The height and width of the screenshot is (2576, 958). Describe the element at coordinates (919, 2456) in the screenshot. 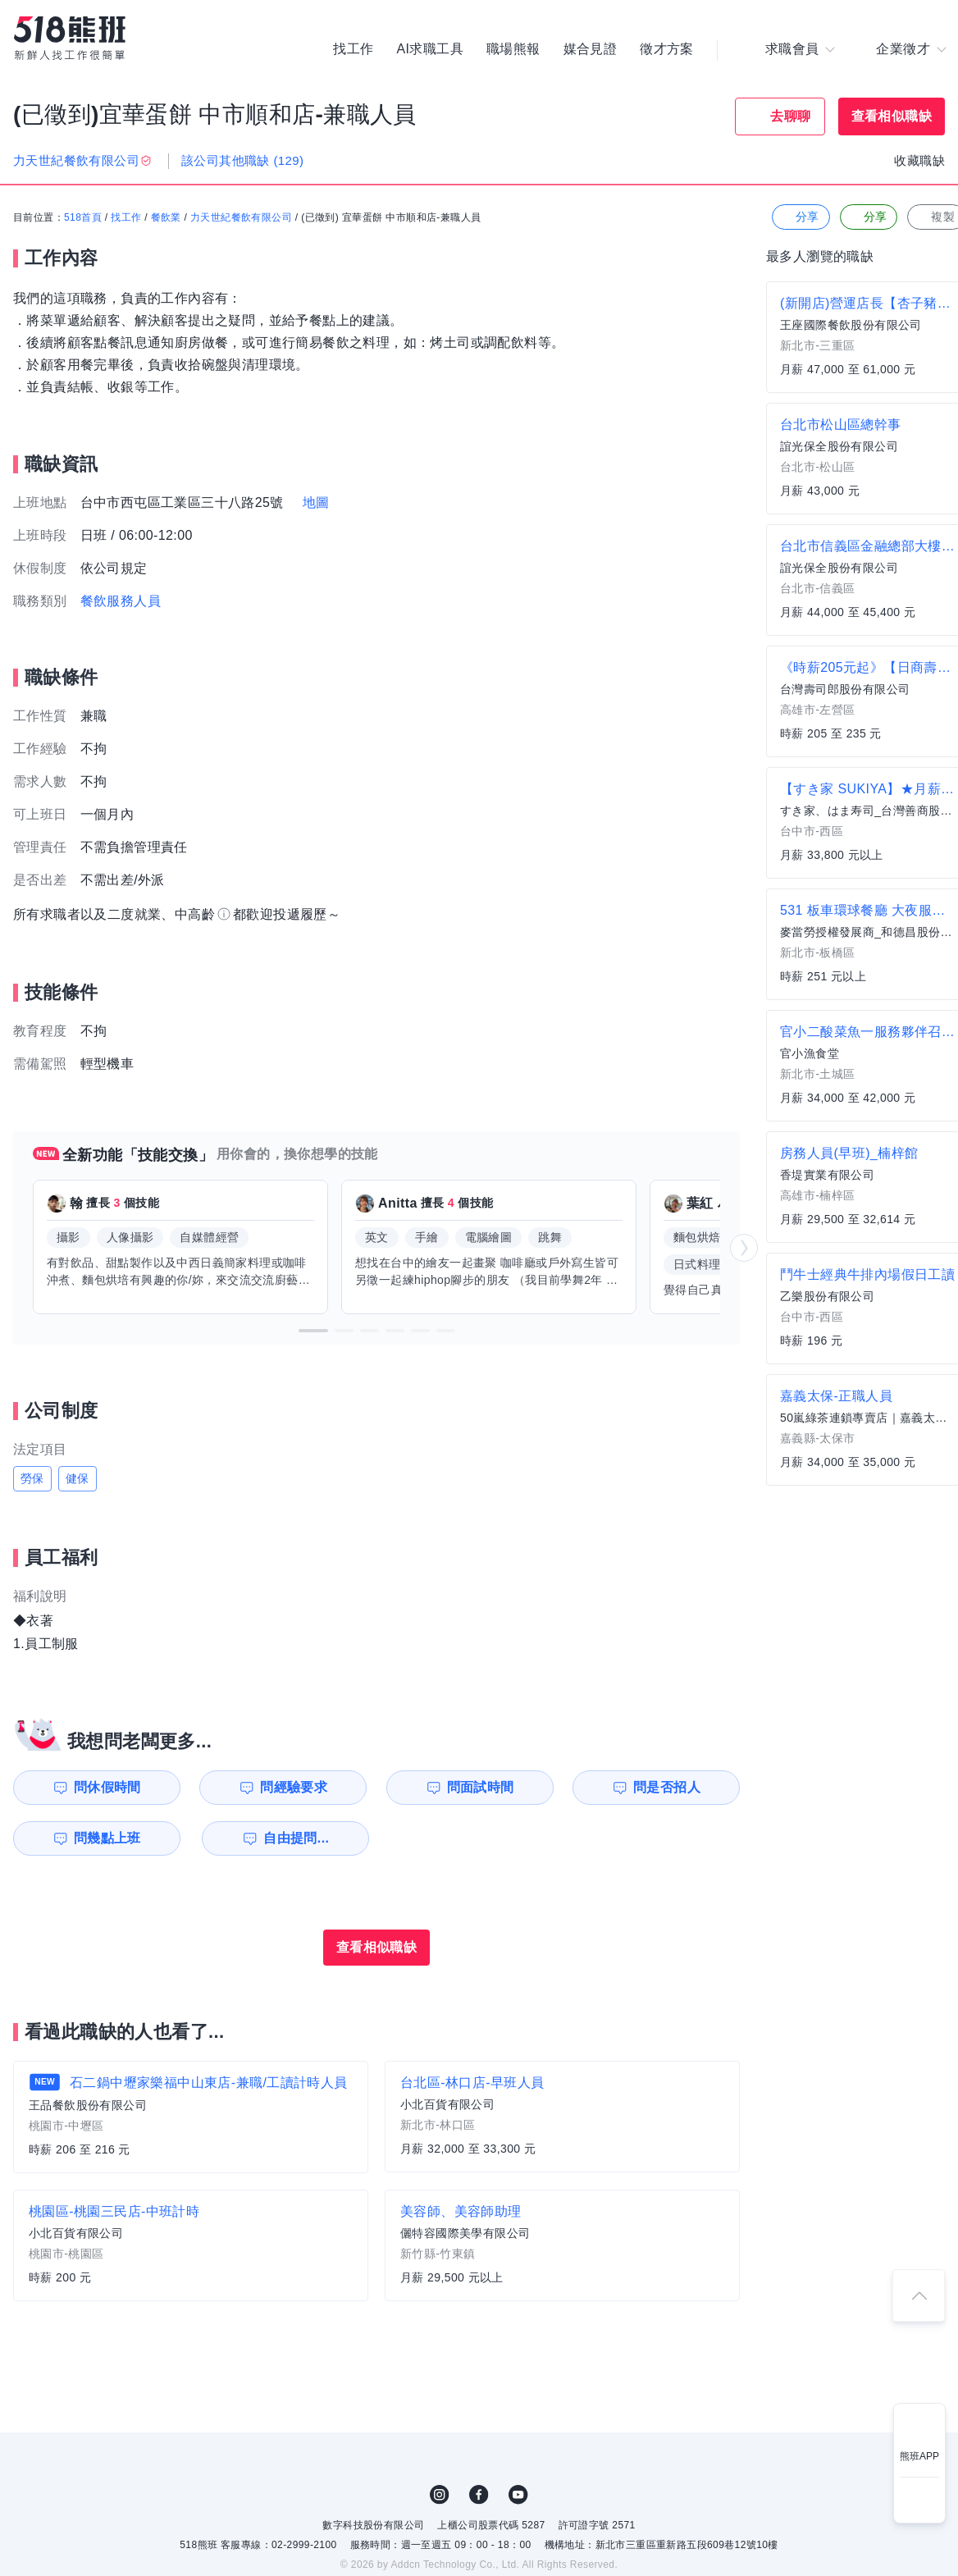

I see `熊班APP` at that location.